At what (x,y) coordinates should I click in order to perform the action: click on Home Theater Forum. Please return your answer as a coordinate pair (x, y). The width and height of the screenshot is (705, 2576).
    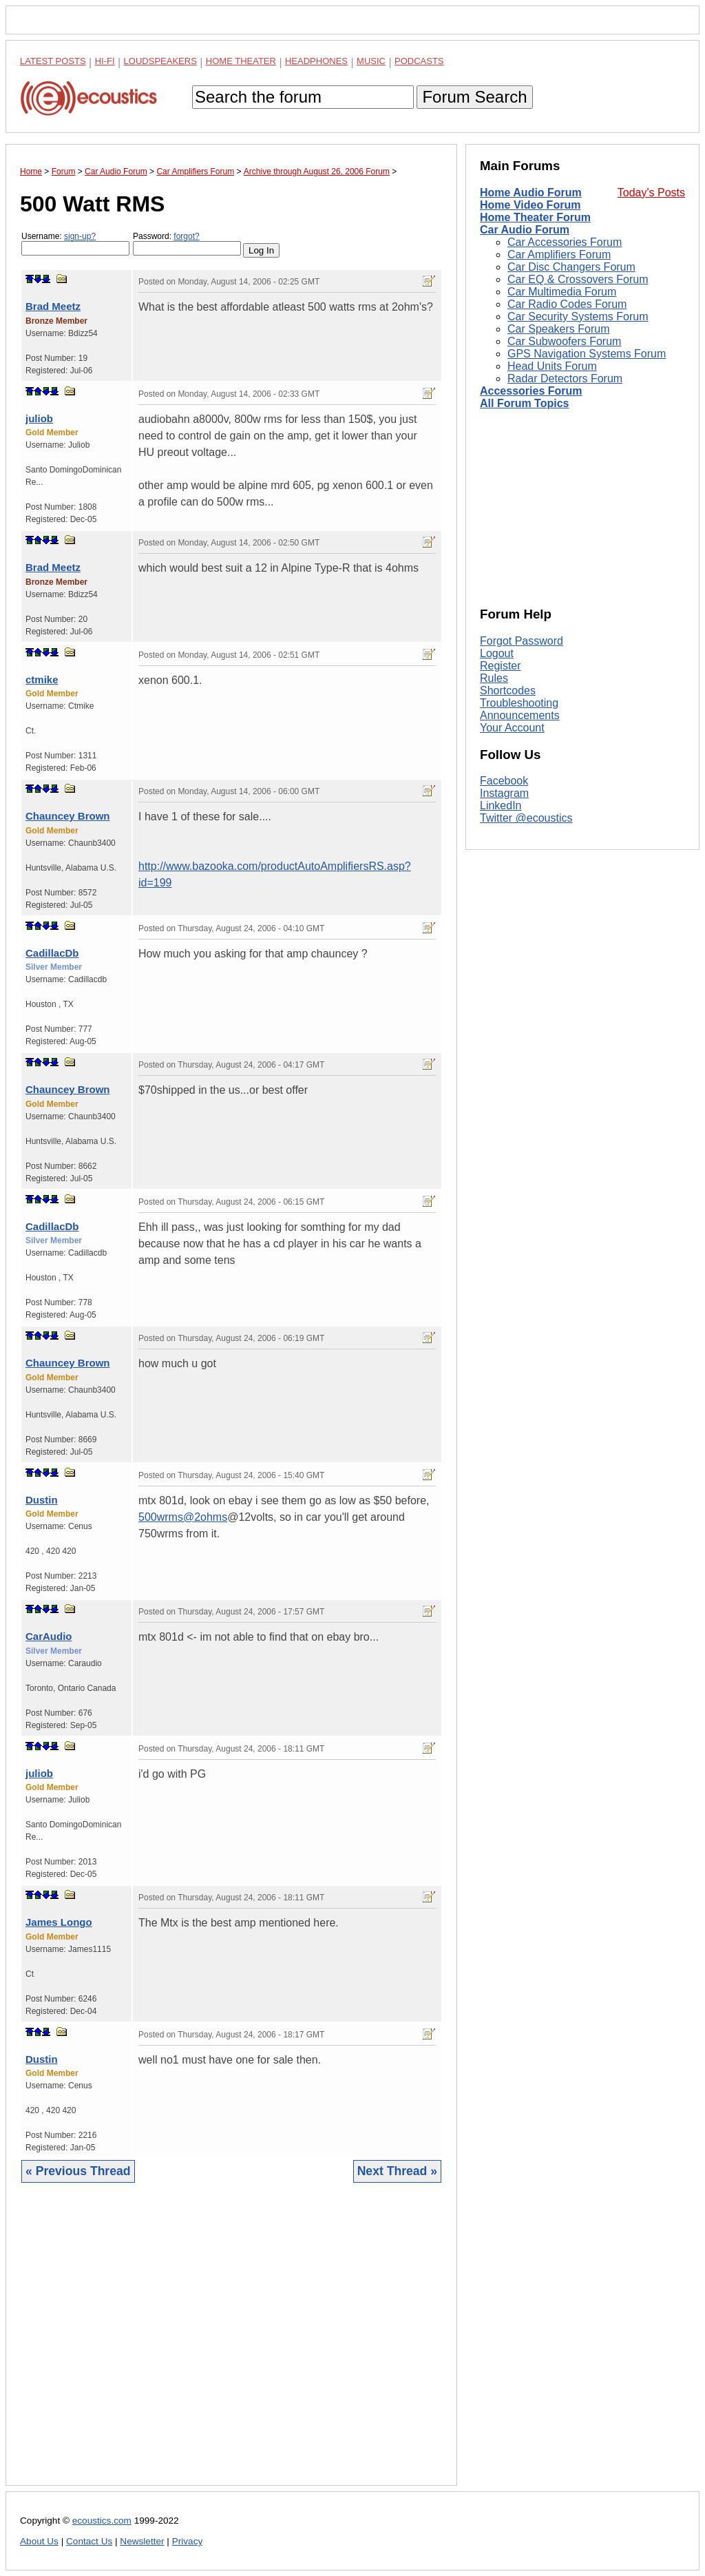
    Looking at the image, I should click on (535, 217).